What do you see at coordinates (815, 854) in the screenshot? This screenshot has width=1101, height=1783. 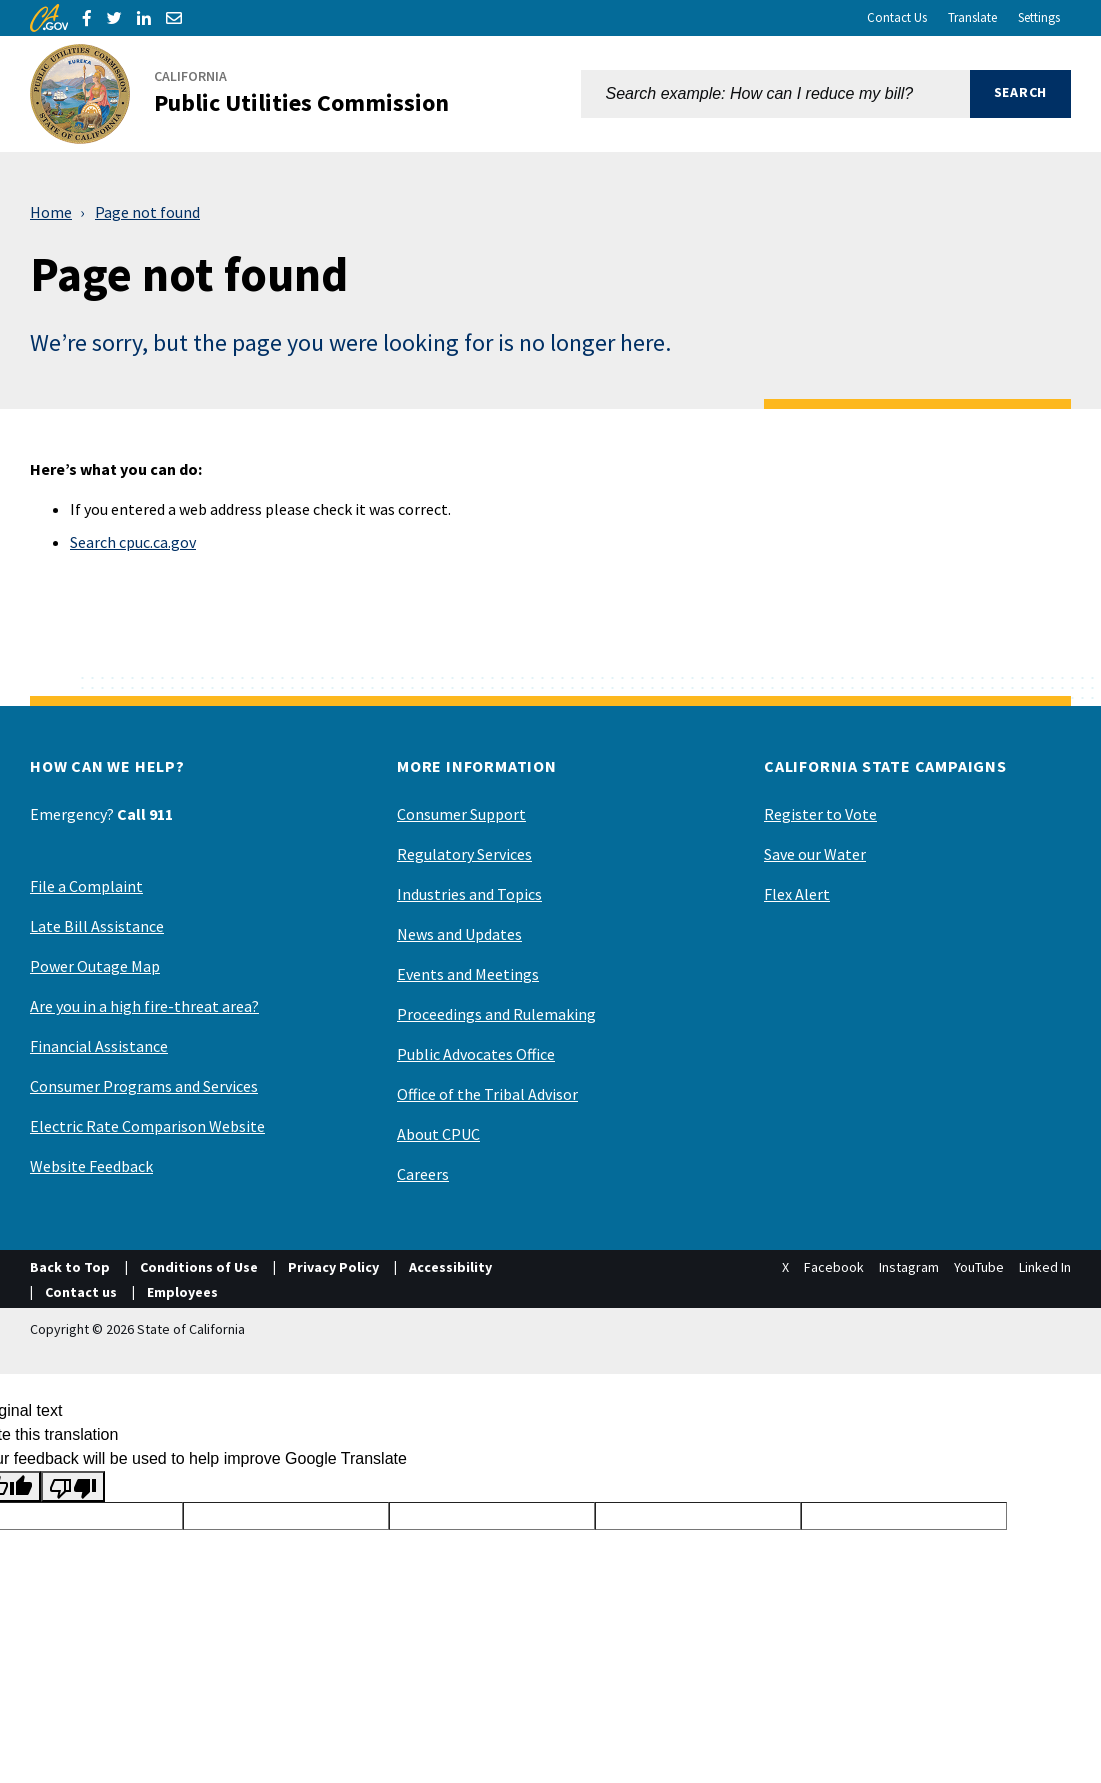 I see `Save our Water` at bounding box center [815, 854].